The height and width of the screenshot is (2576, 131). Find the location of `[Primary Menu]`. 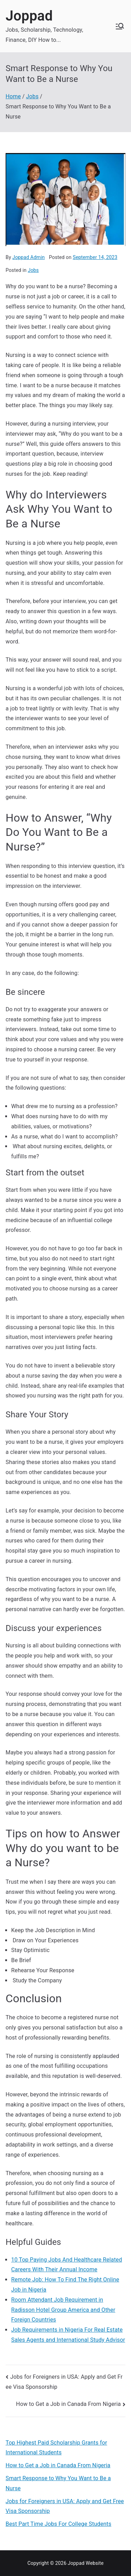

[Primary Menu] is located at coordinates (119, 26).